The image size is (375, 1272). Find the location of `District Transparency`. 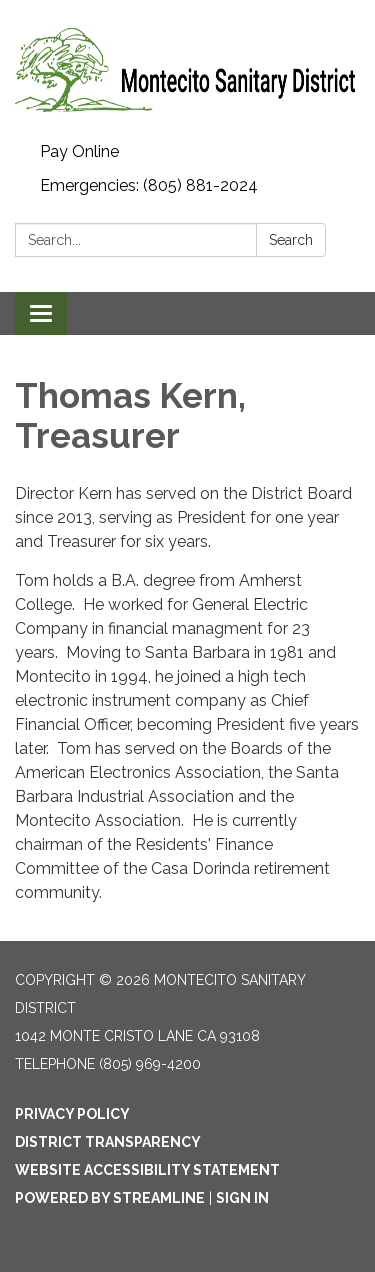

District Transparency is located at coordinates (108, 1142).